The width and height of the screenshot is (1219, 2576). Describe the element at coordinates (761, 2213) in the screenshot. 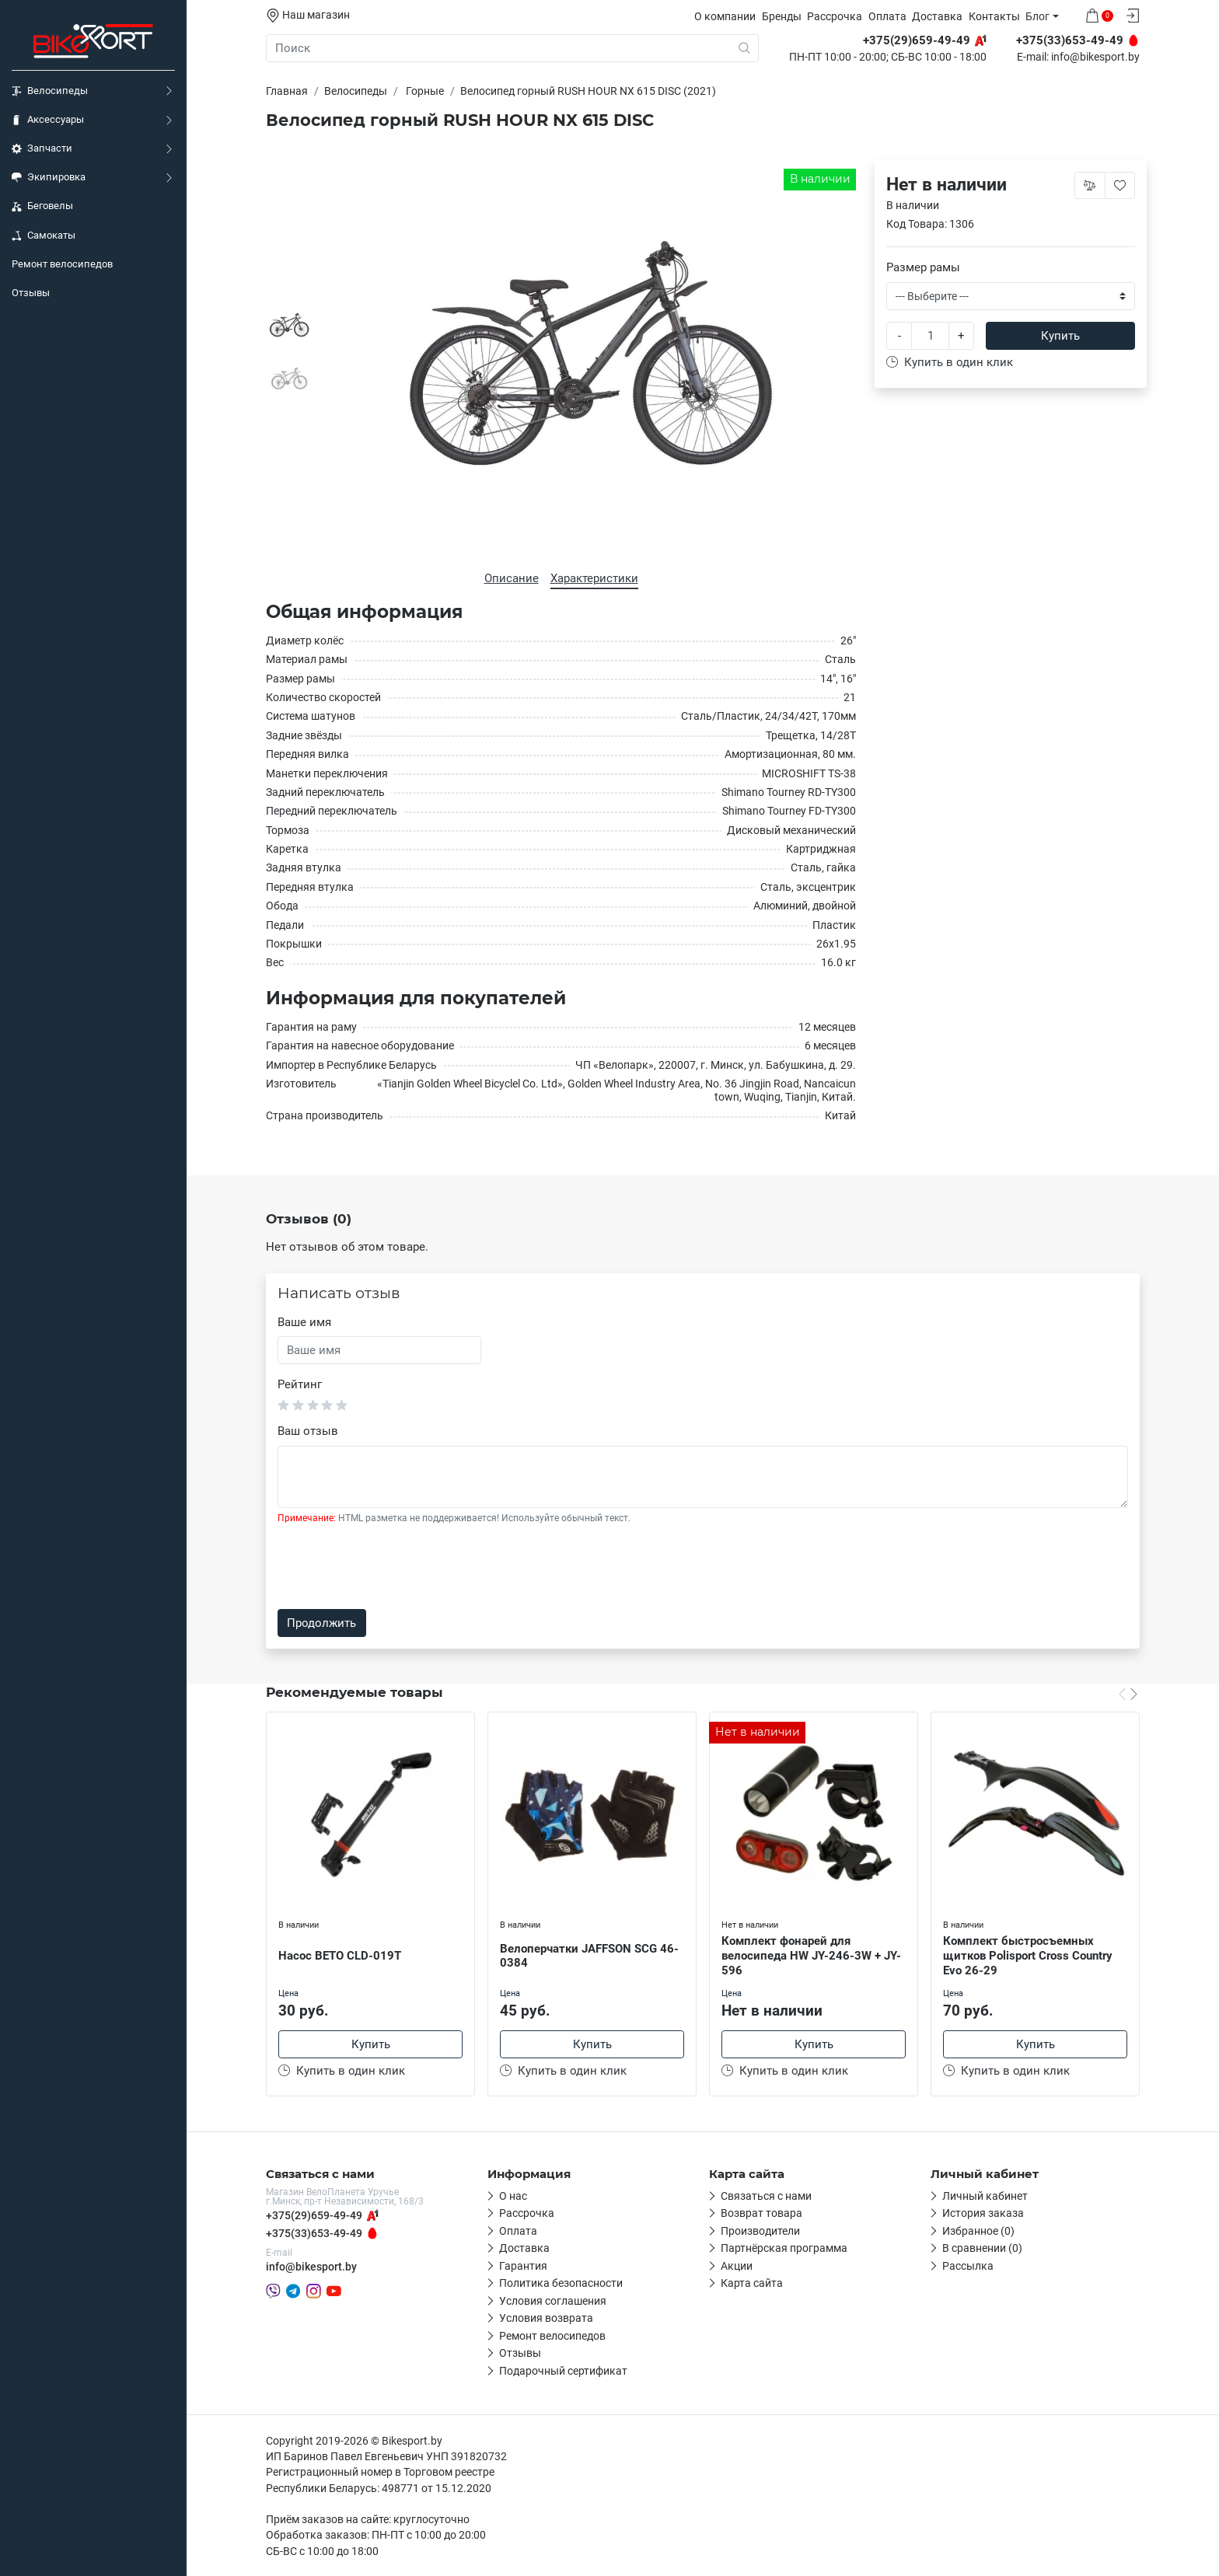

I see `Возврат товара` at that location.